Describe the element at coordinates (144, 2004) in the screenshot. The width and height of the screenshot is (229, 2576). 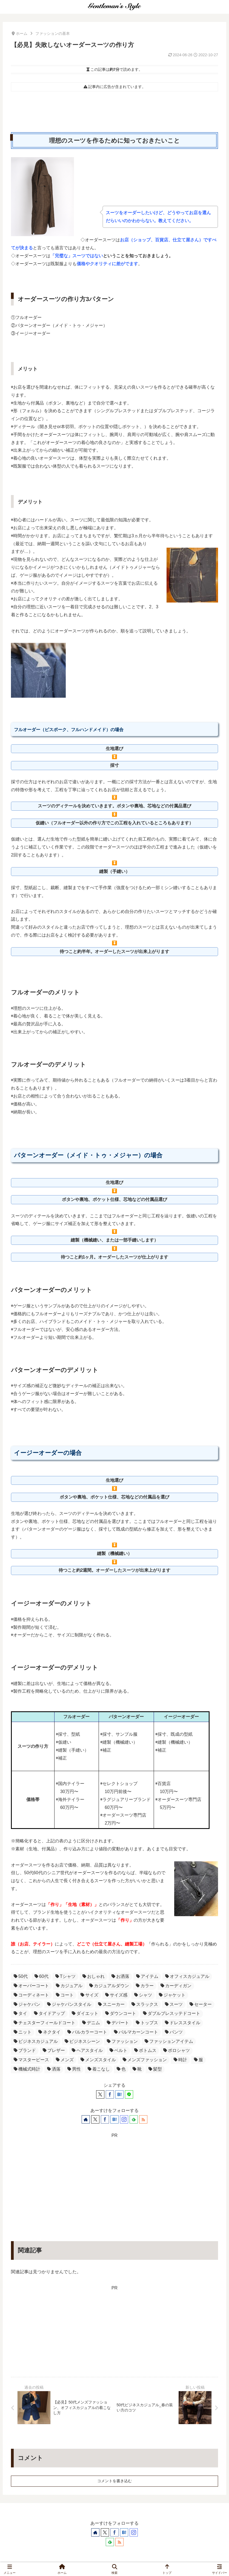
I see `スラックス` at that location.